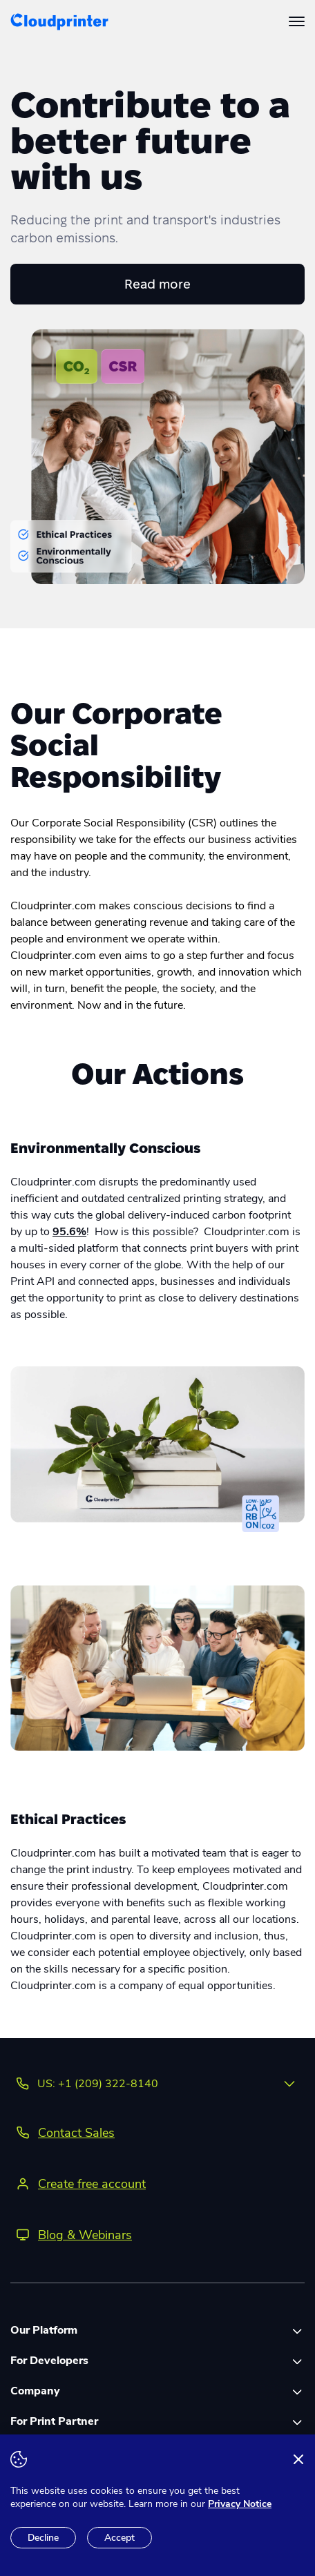  What do you see at coordinates (35, 2391) in the screenshot?
I see `Company` at bounding box center [35, 2391].